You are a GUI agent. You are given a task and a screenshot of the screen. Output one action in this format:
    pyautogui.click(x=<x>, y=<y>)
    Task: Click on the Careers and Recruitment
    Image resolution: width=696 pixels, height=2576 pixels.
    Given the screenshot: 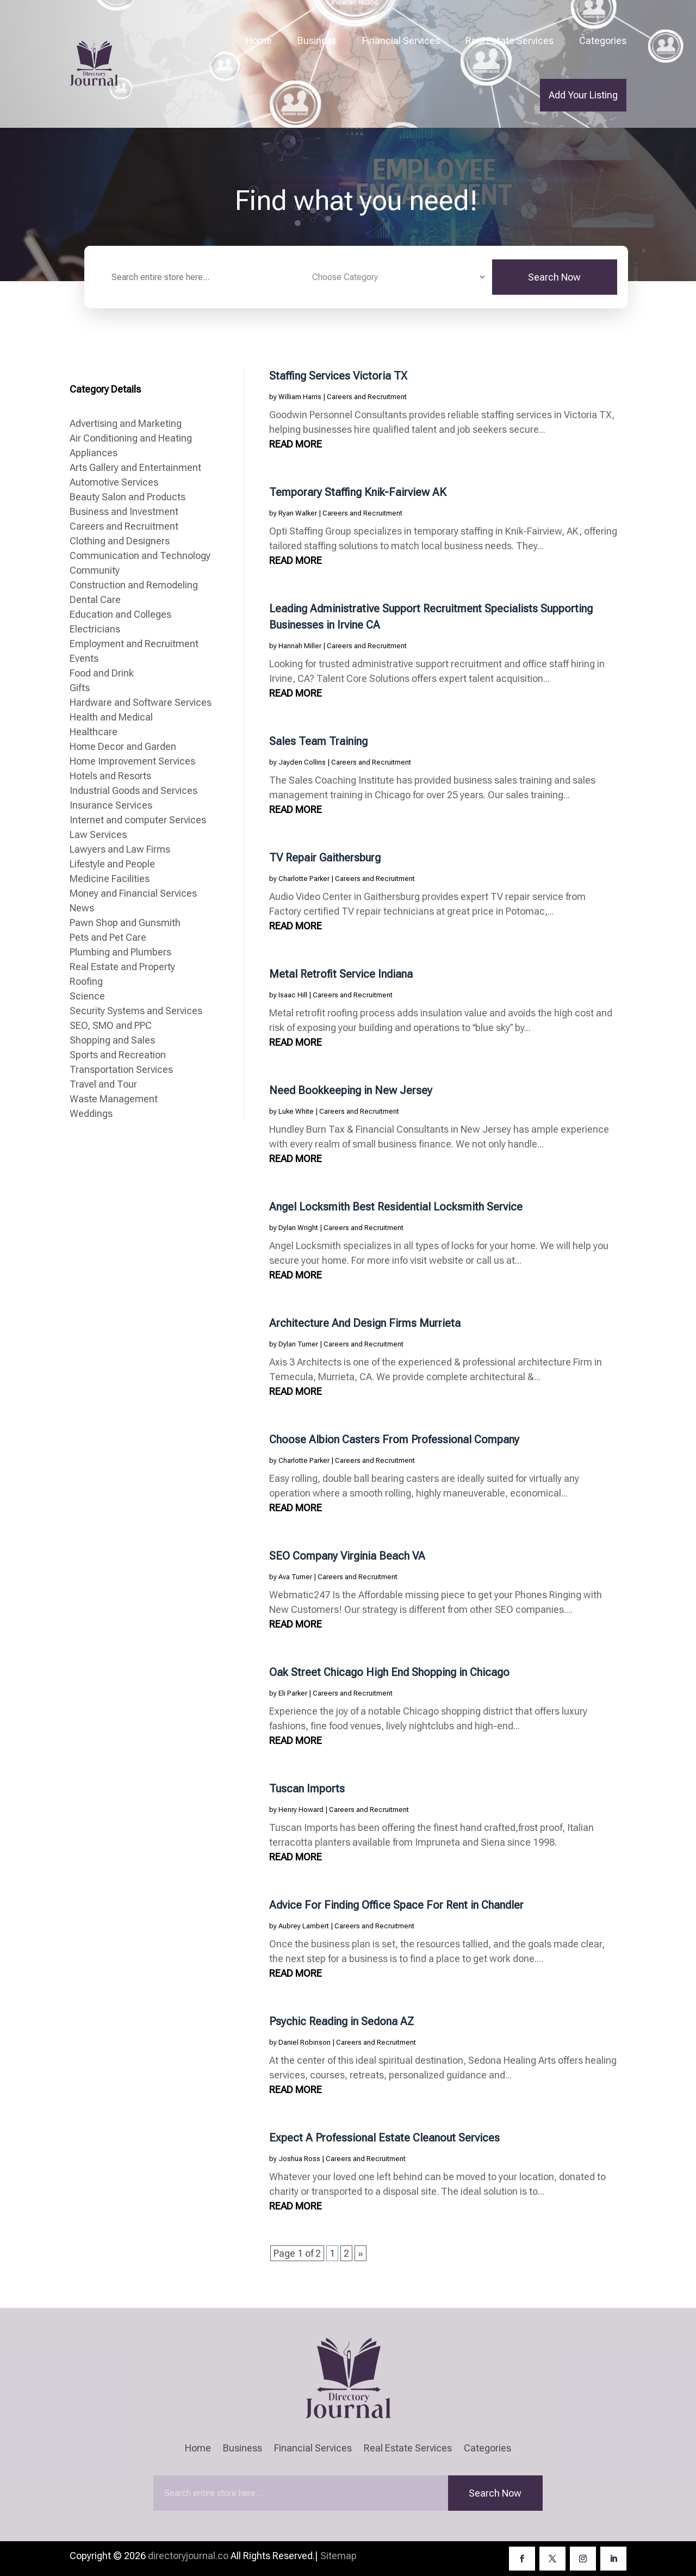 What is the action you would take?
    pyautogui.click(x=367, y=397)
    